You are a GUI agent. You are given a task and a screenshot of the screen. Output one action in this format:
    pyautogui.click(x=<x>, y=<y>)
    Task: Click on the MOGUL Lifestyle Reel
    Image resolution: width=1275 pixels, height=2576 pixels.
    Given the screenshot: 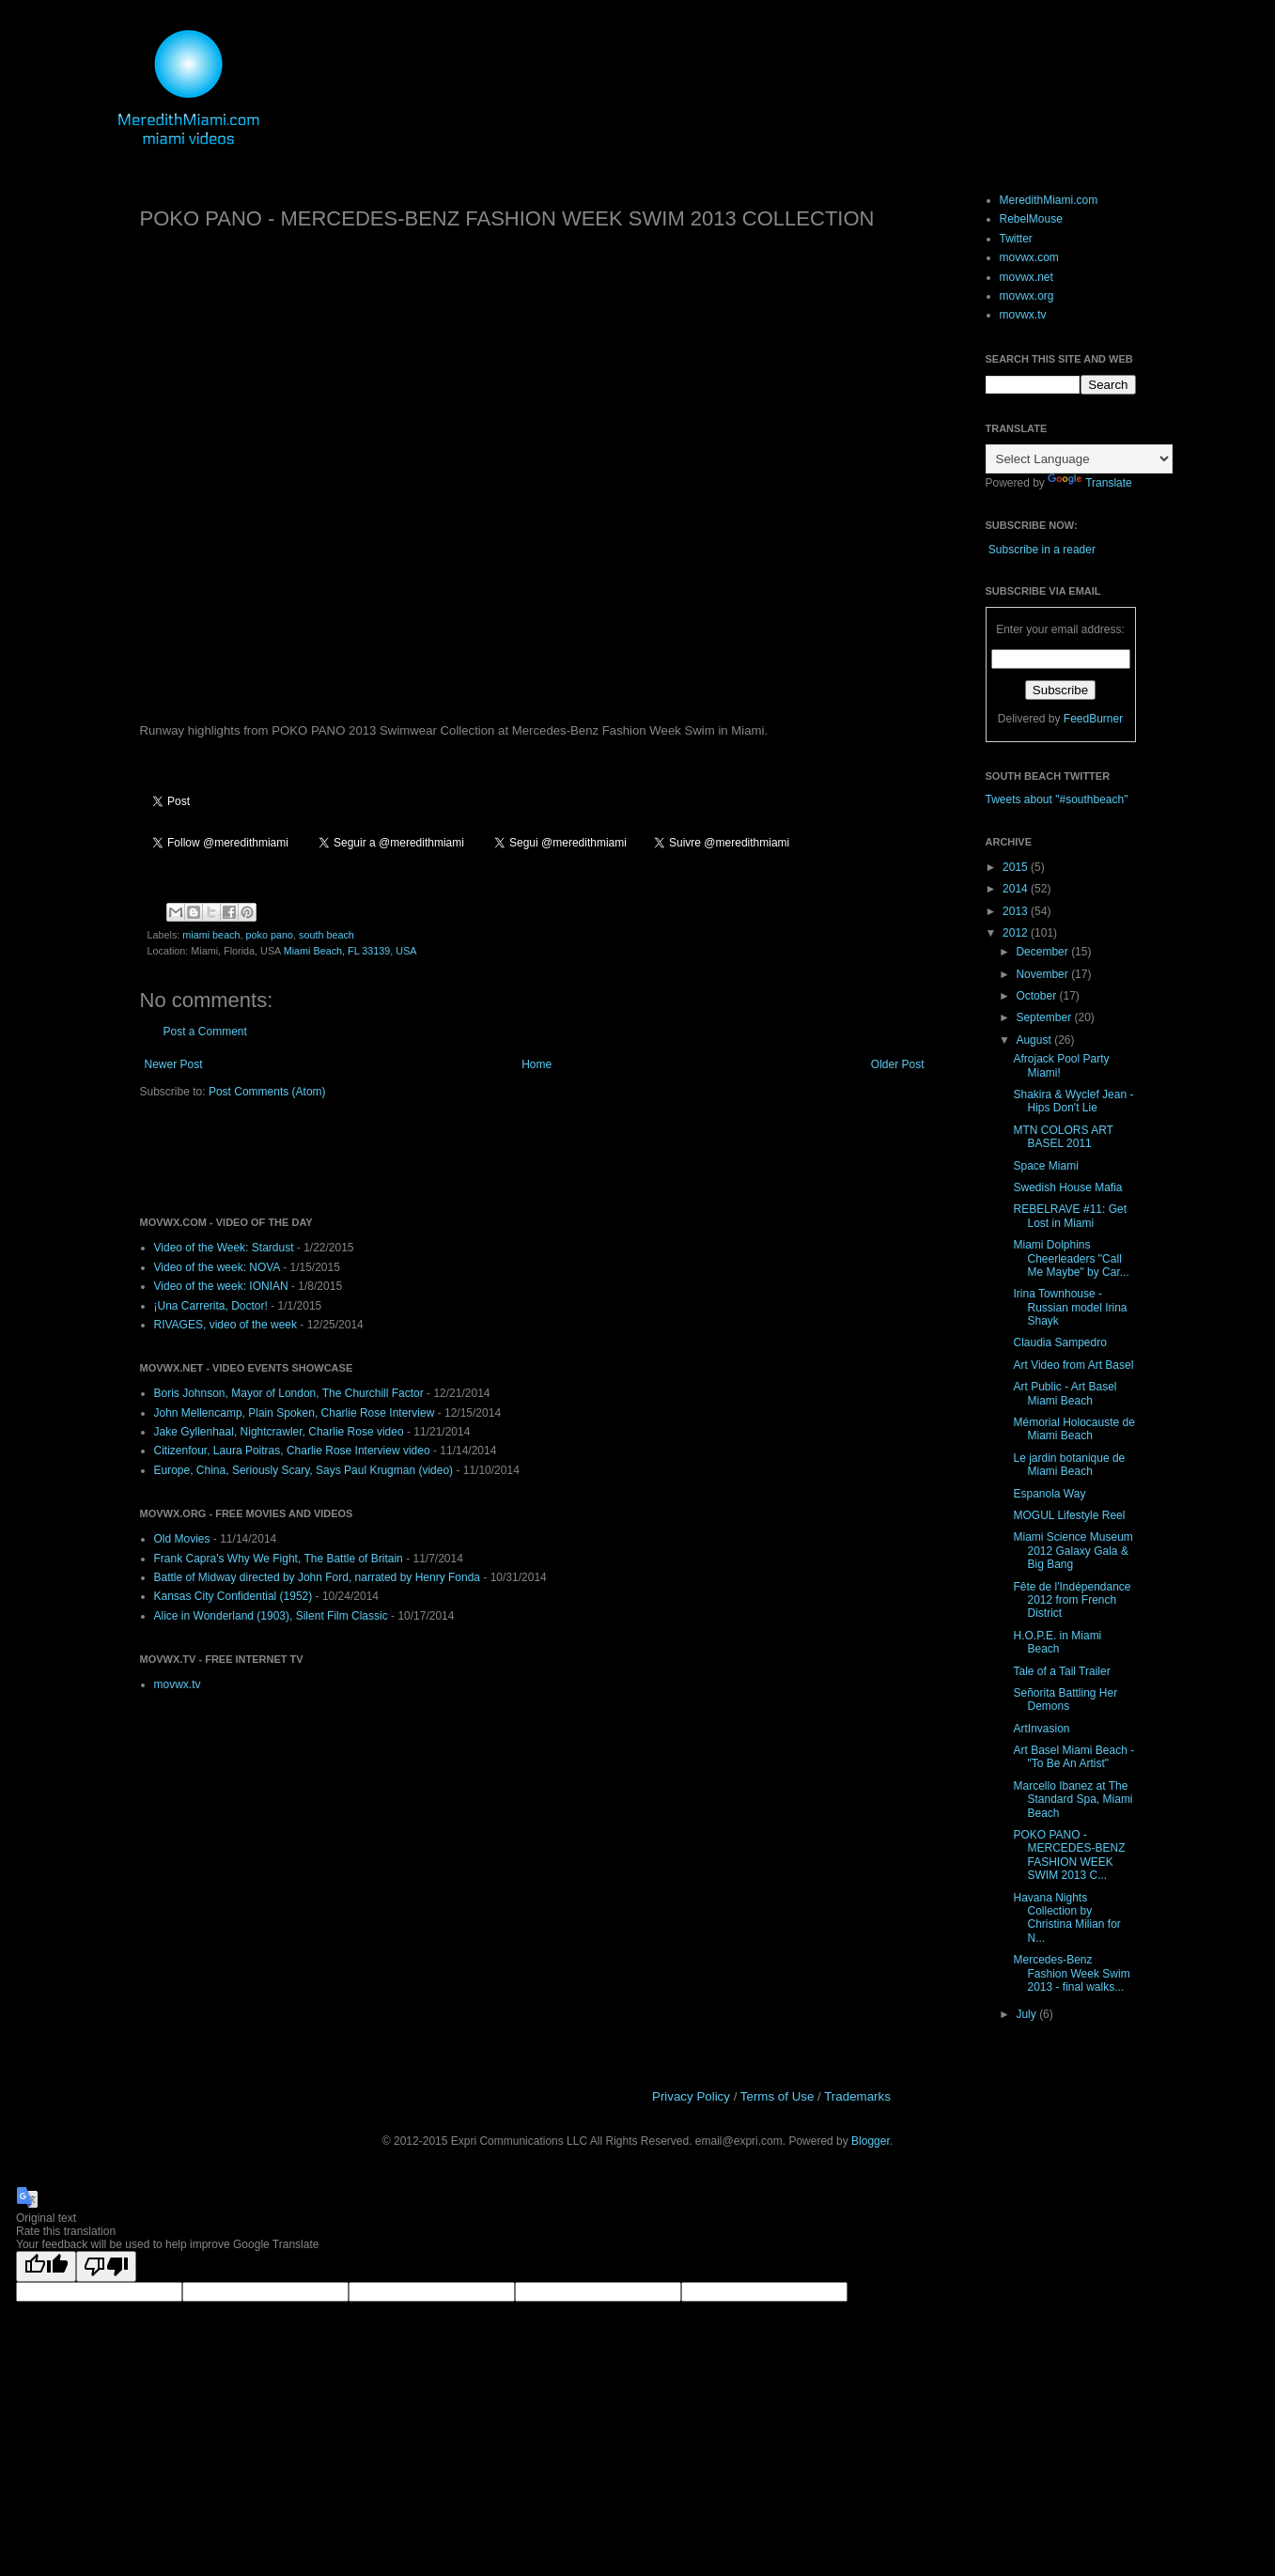 What is the action you would take?
    pyautogui.click(x=1069, y=1515)
    